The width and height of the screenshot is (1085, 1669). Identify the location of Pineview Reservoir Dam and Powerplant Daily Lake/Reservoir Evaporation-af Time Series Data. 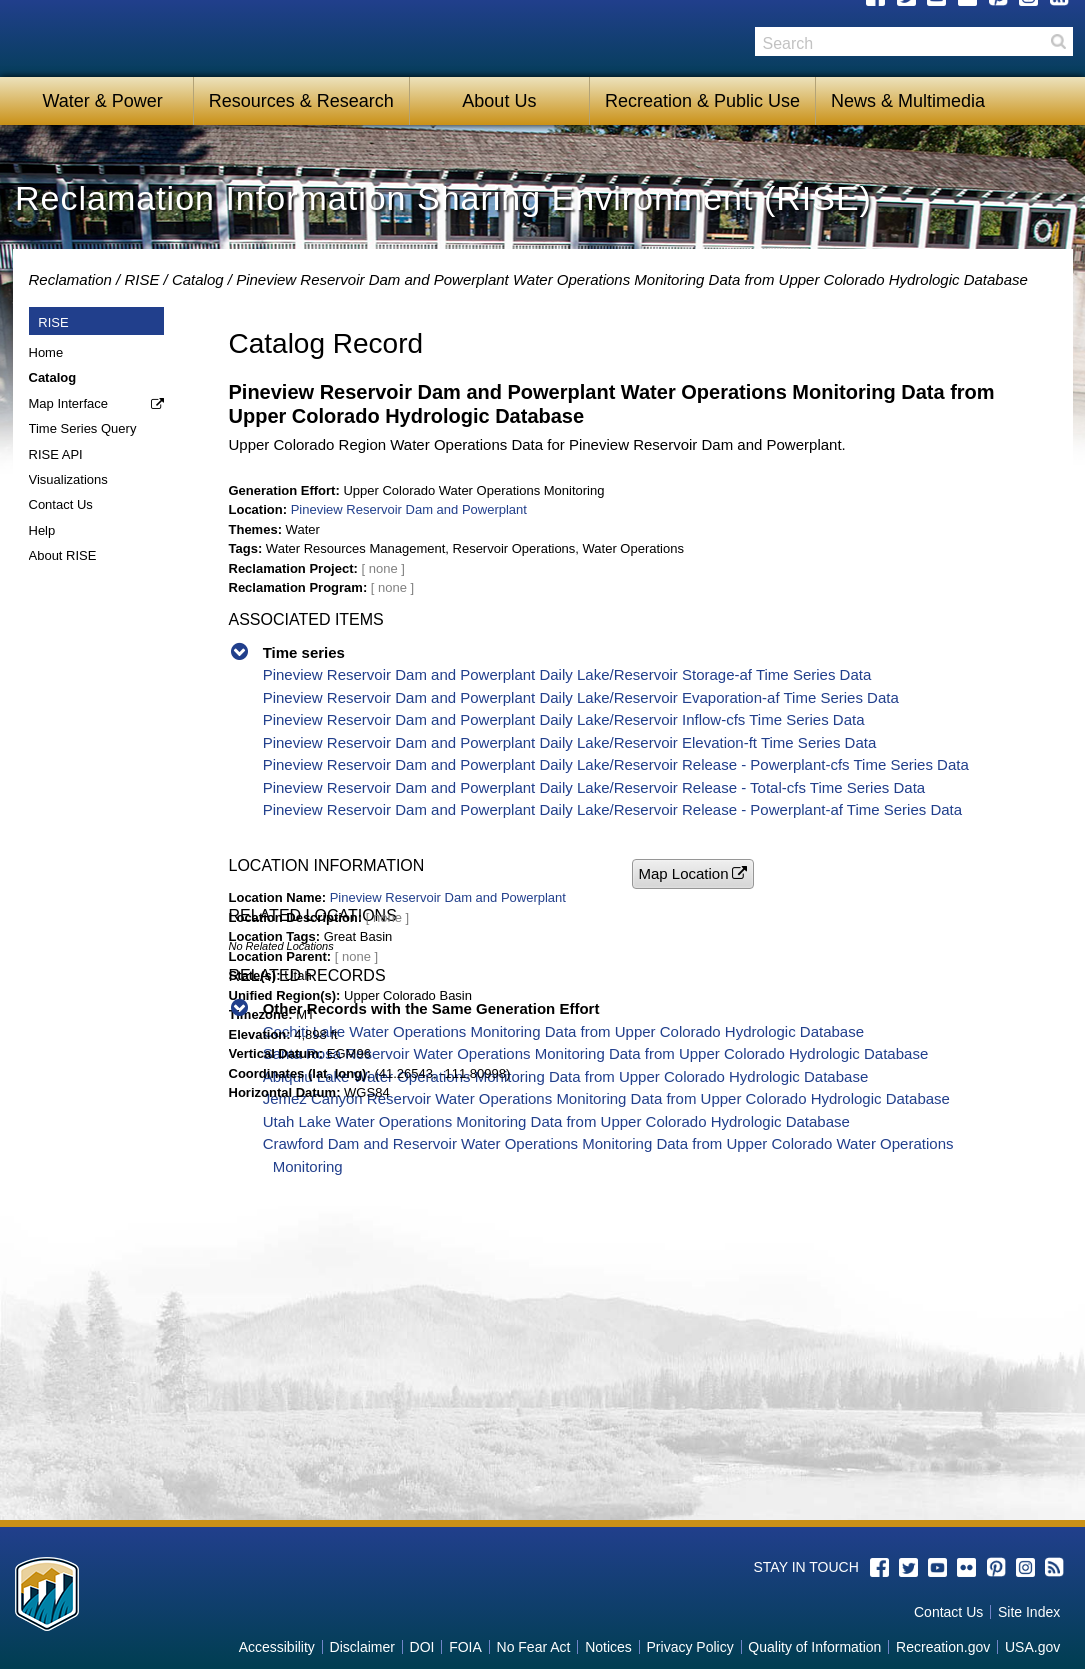
(581, 697).